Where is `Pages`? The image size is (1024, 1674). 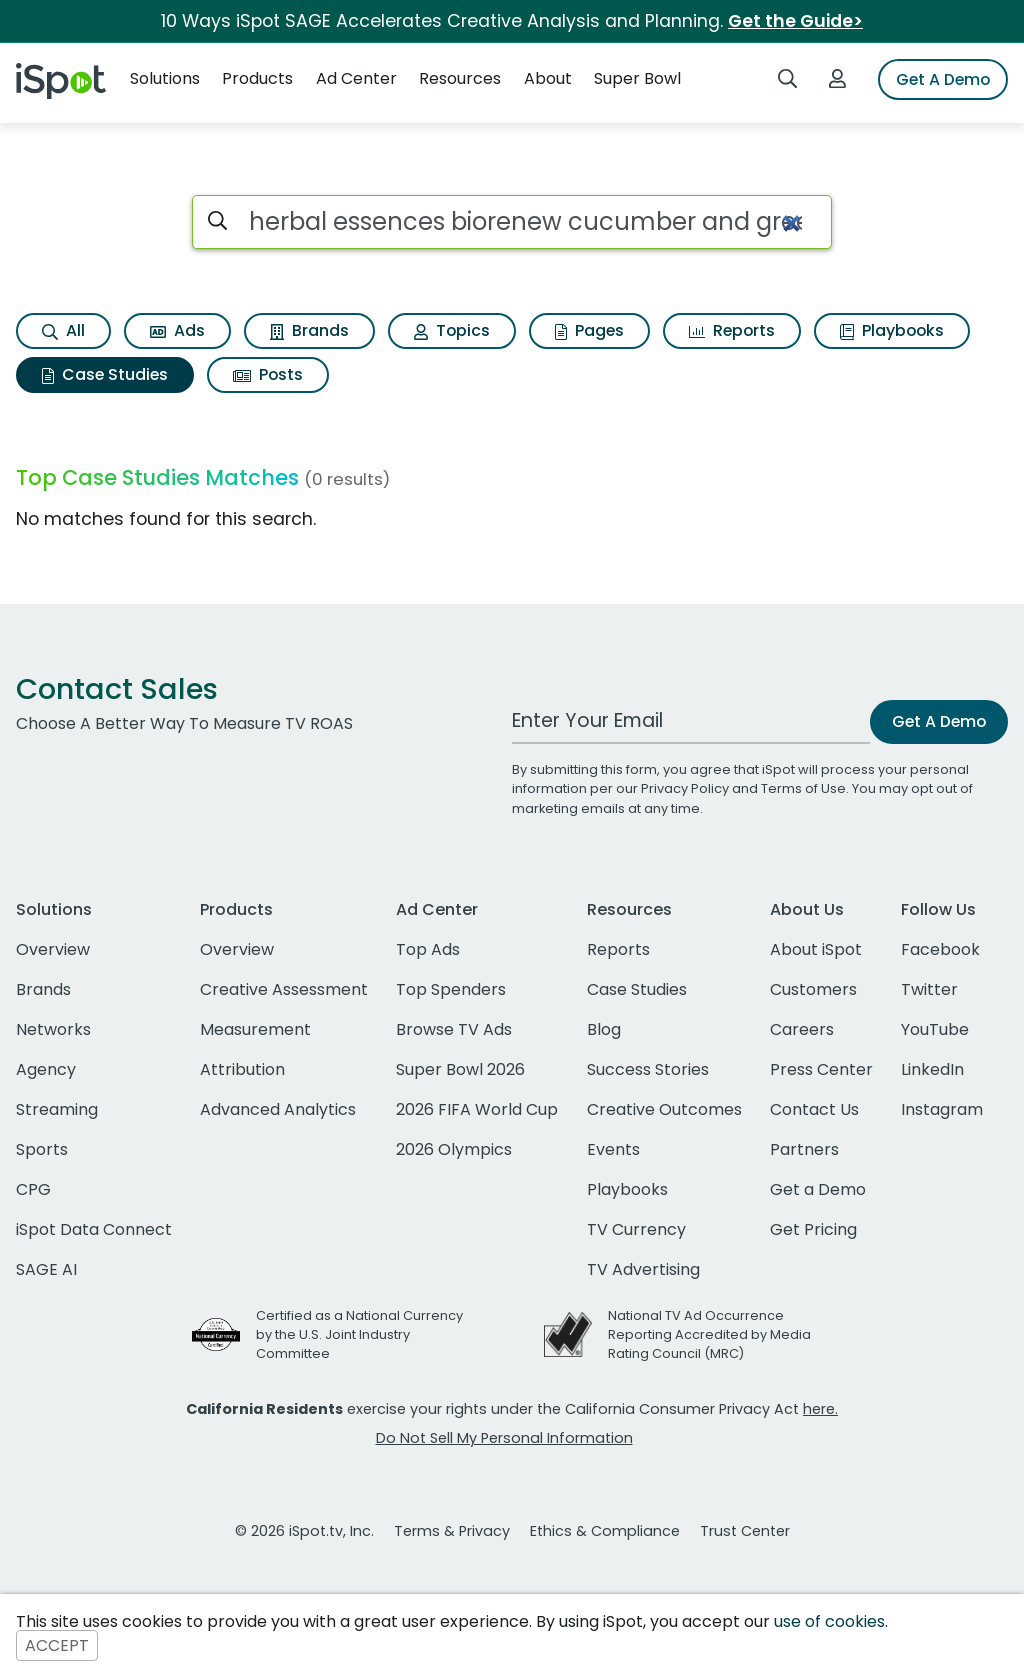
Pages is located at coordinates (589, 330).